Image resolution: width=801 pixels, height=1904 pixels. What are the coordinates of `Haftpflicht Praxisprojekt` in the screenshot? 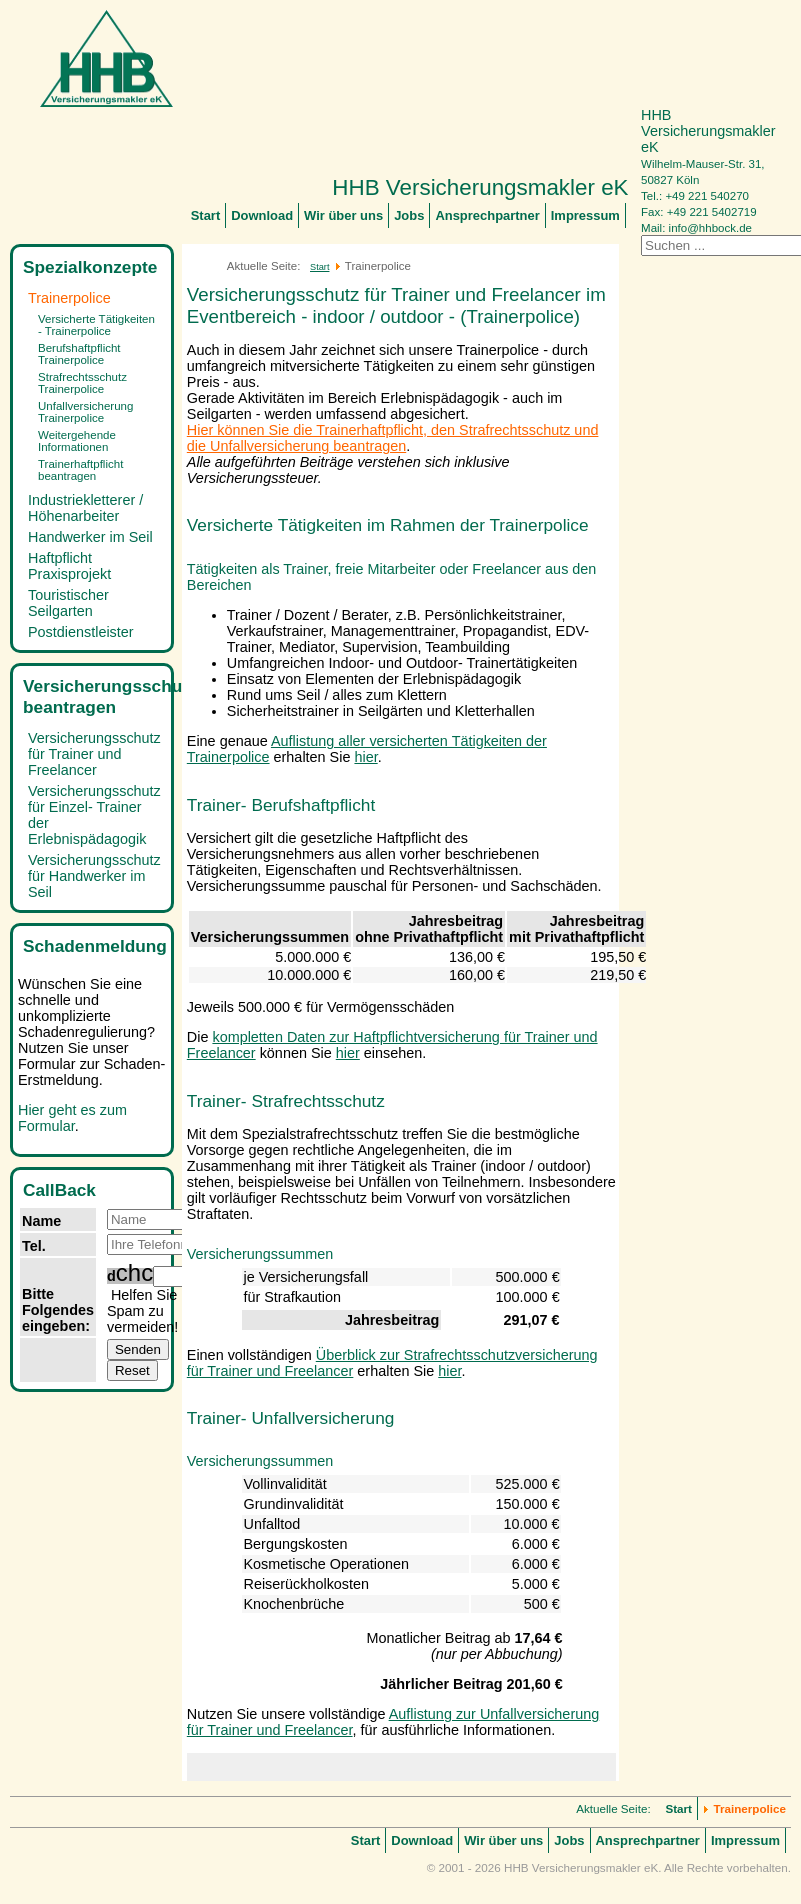 It's located at (69, 566).